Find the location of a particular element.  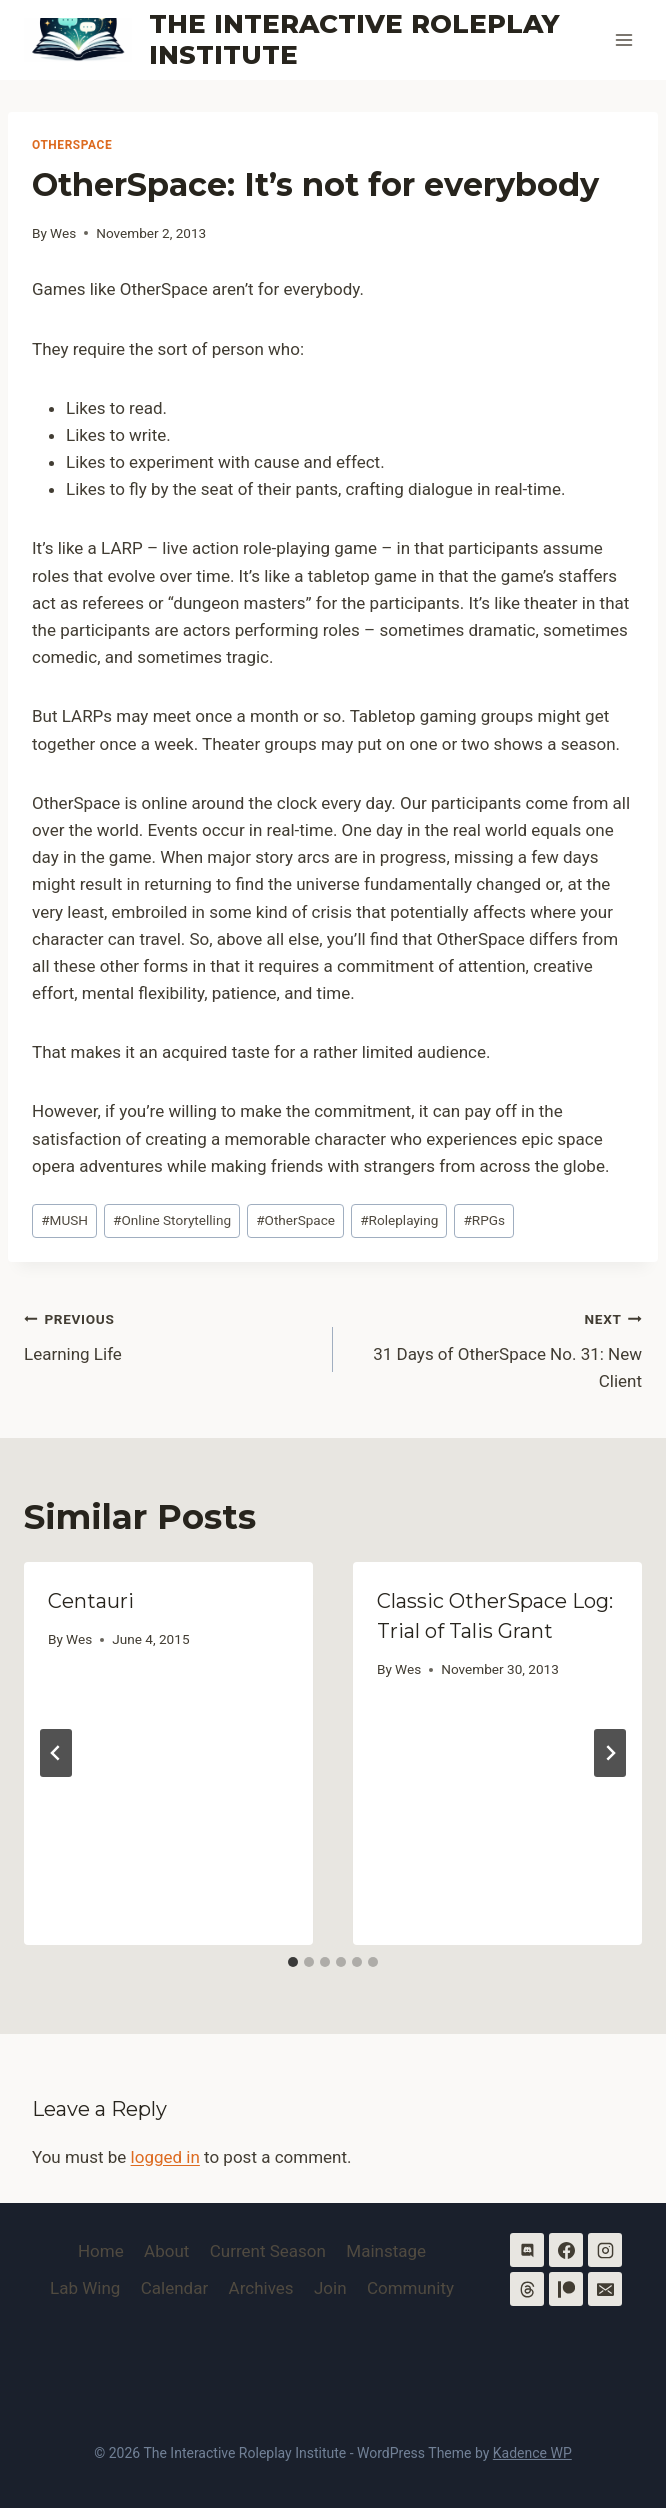

[Discord] is located at coordinates (527, 2250).